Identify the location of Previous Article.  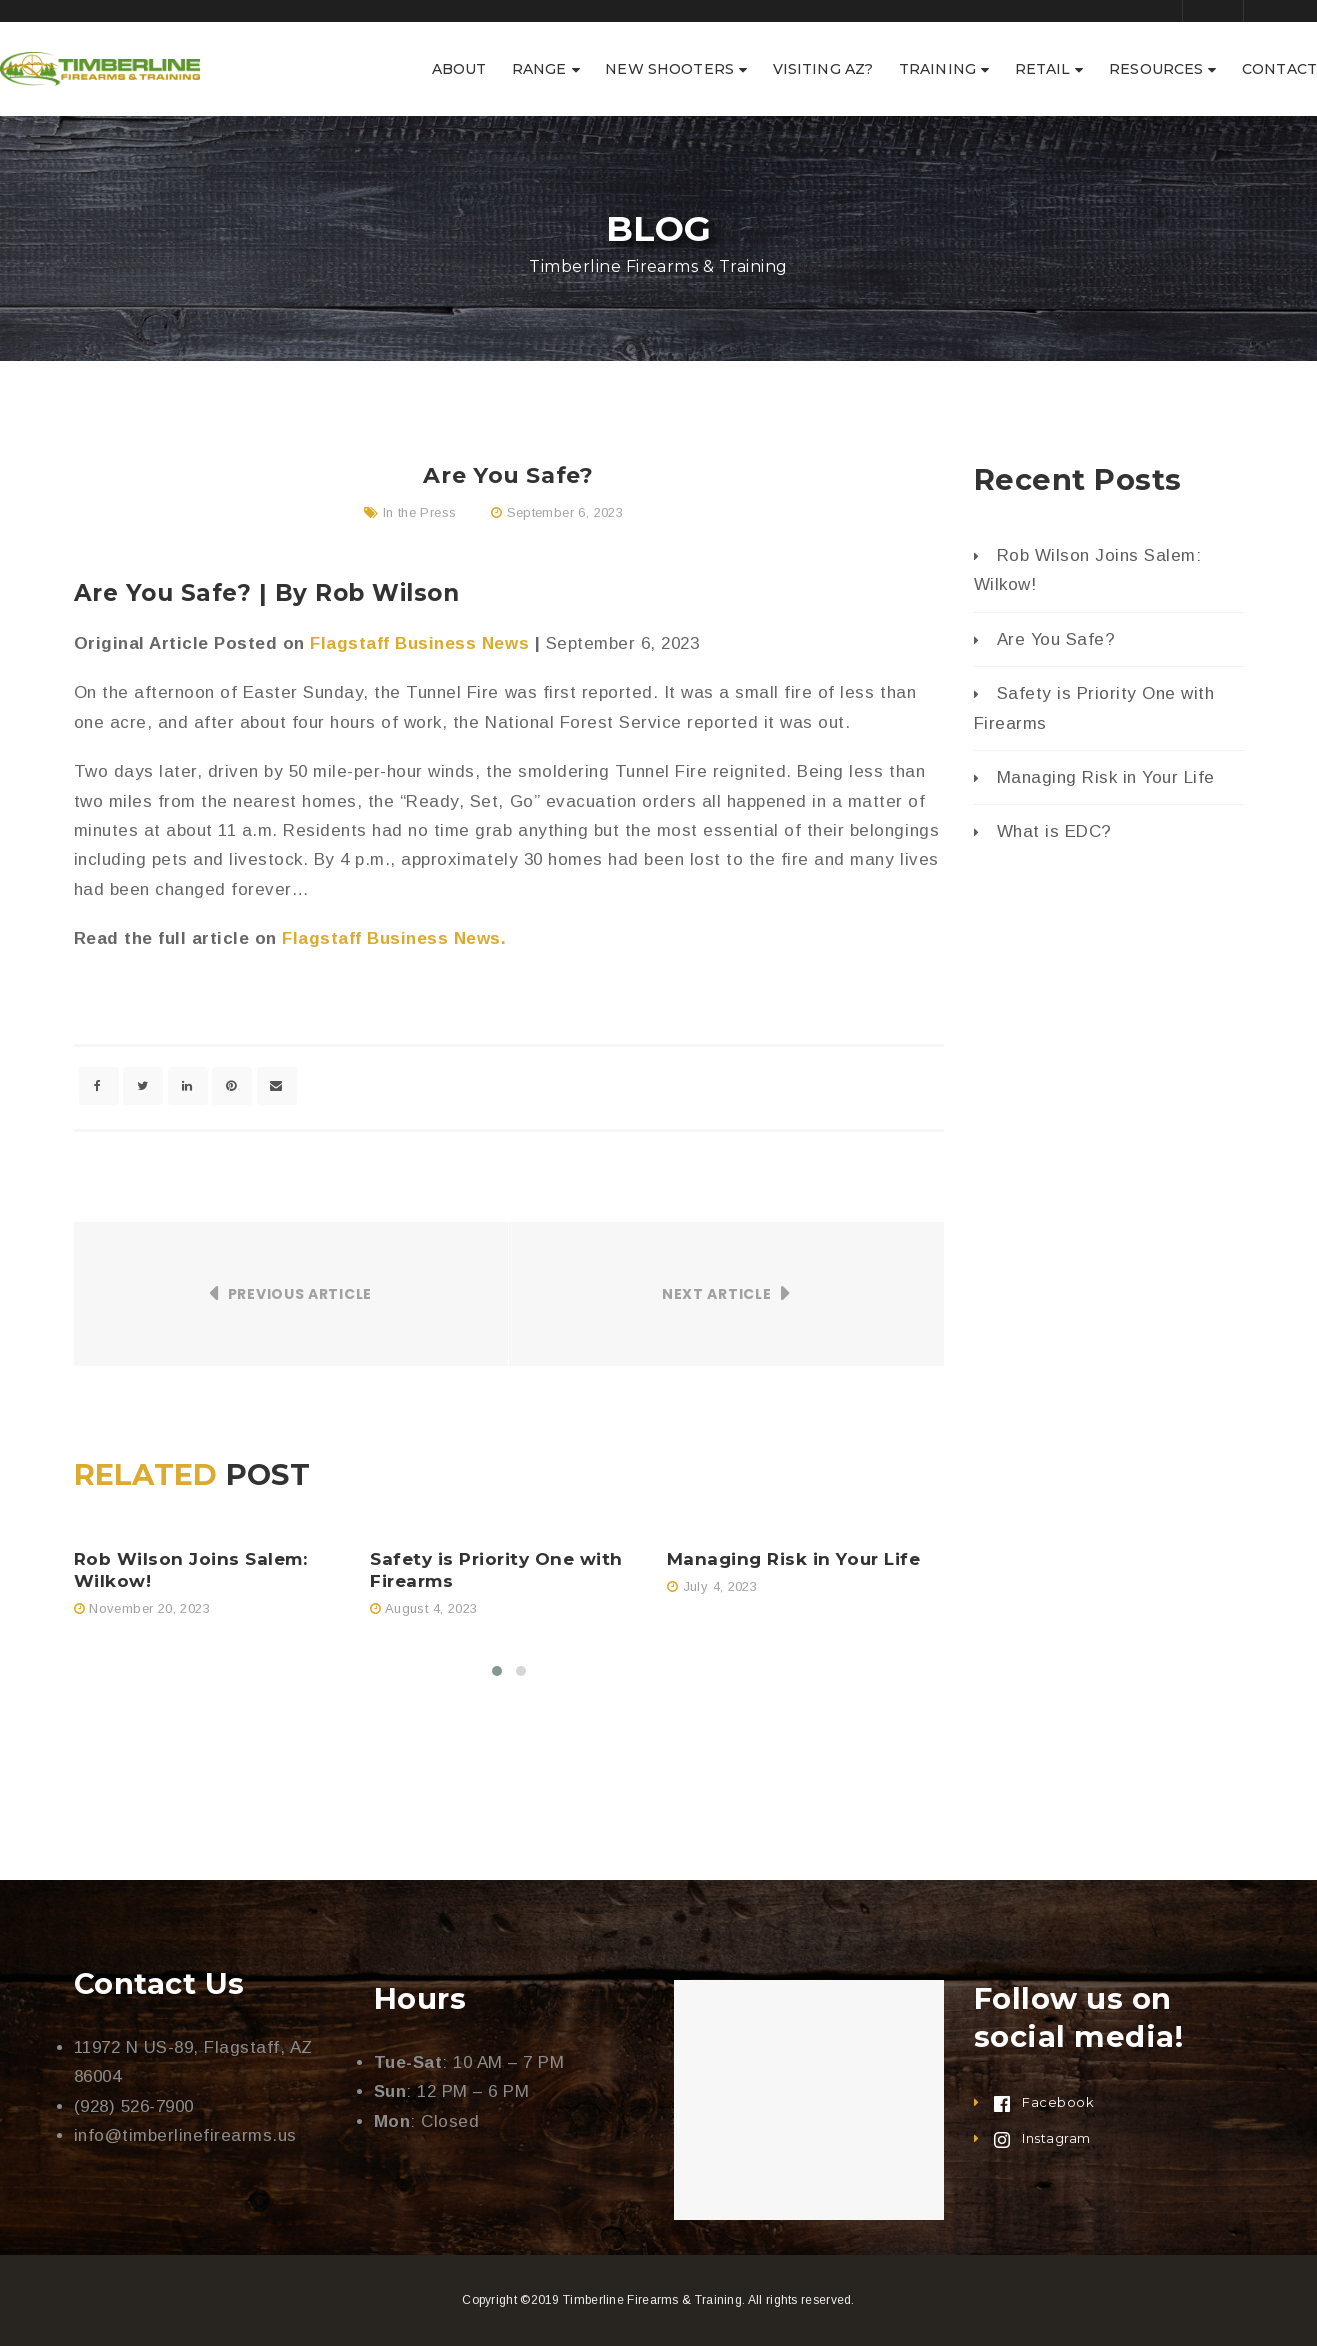
(300, 1294).